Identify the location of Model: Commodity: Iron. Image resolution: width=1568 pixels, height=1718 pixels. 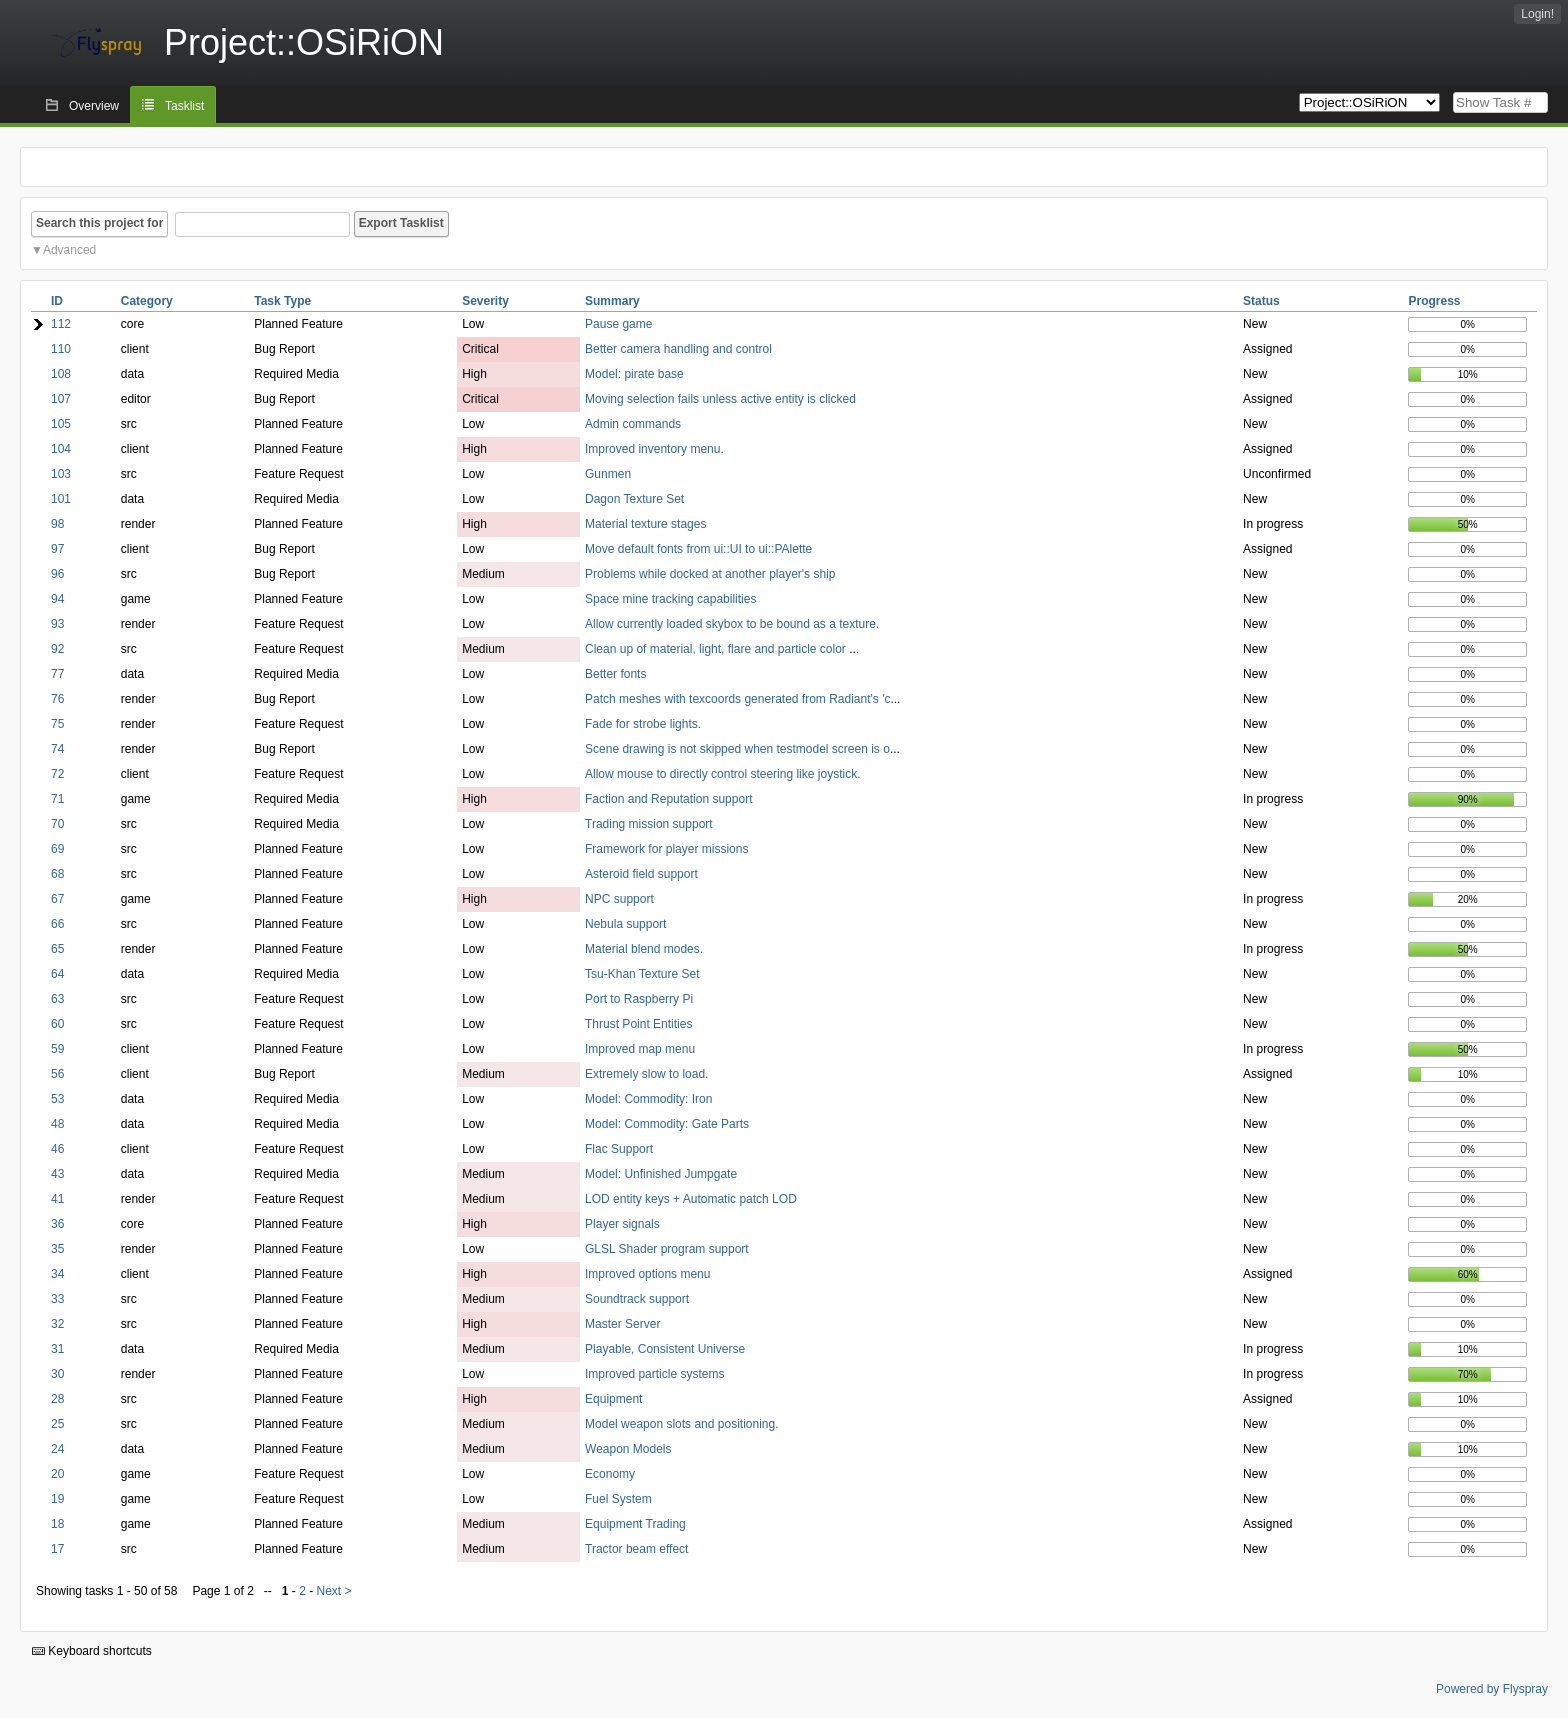
(648, 1099).